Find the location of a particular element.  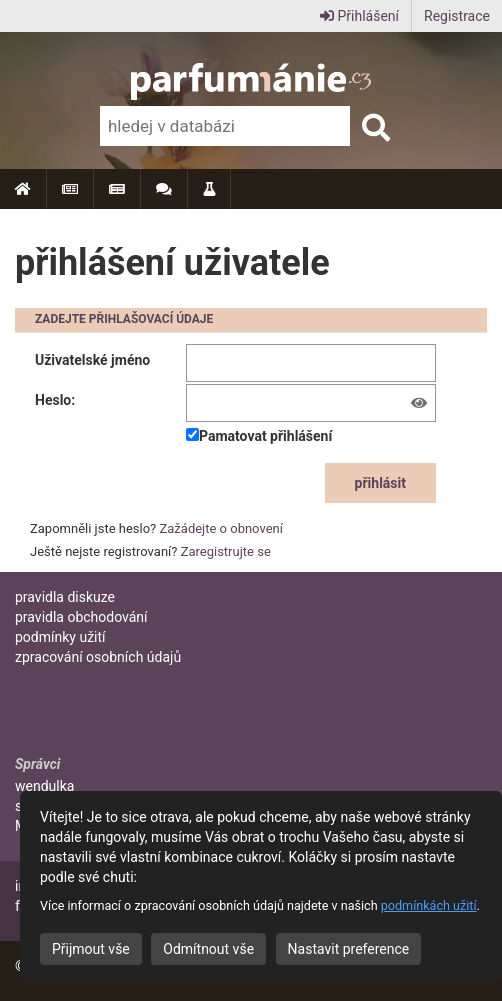

Uživatelské jméno is located at coordinates (92, 360).